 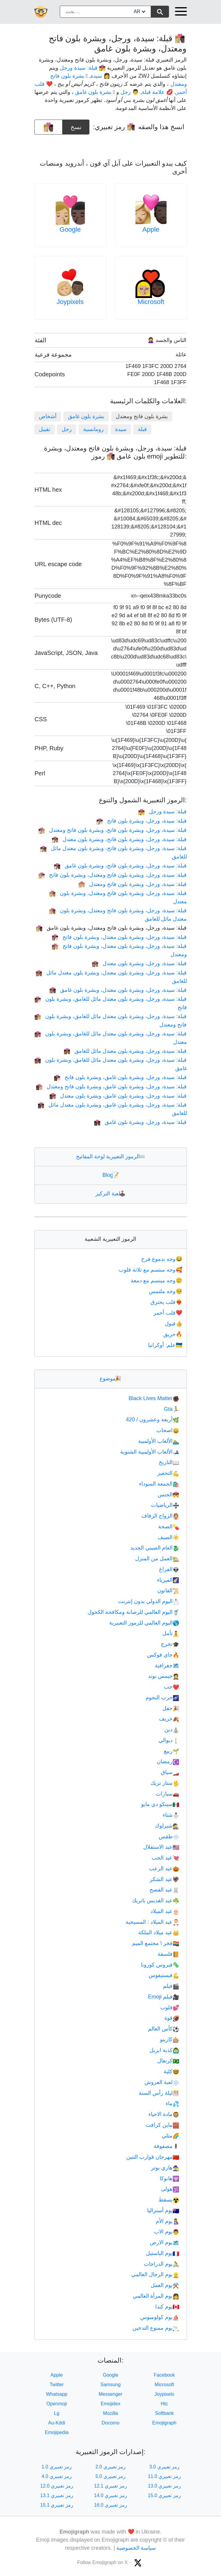 I want to click on وجه ملتمس, so click(x=166, y=1291).